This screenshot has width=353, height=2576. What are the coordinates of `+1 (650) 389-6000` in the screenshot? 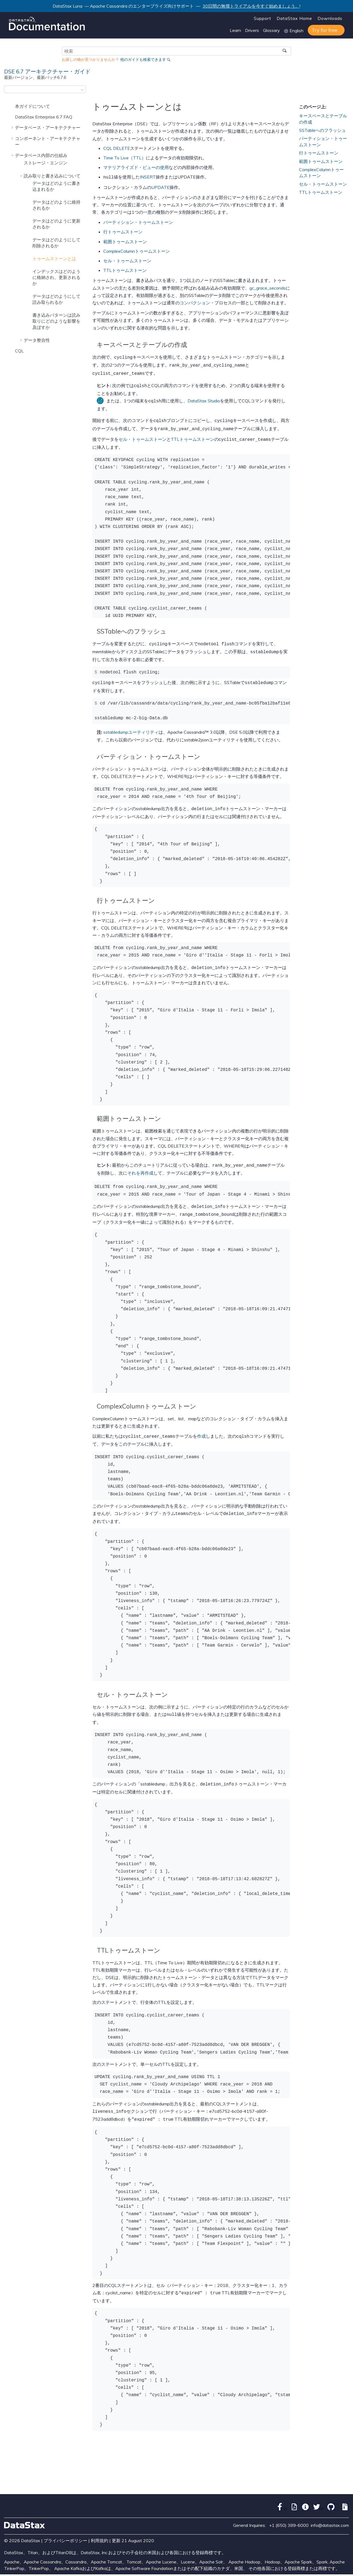 It's located at (289, 2512).